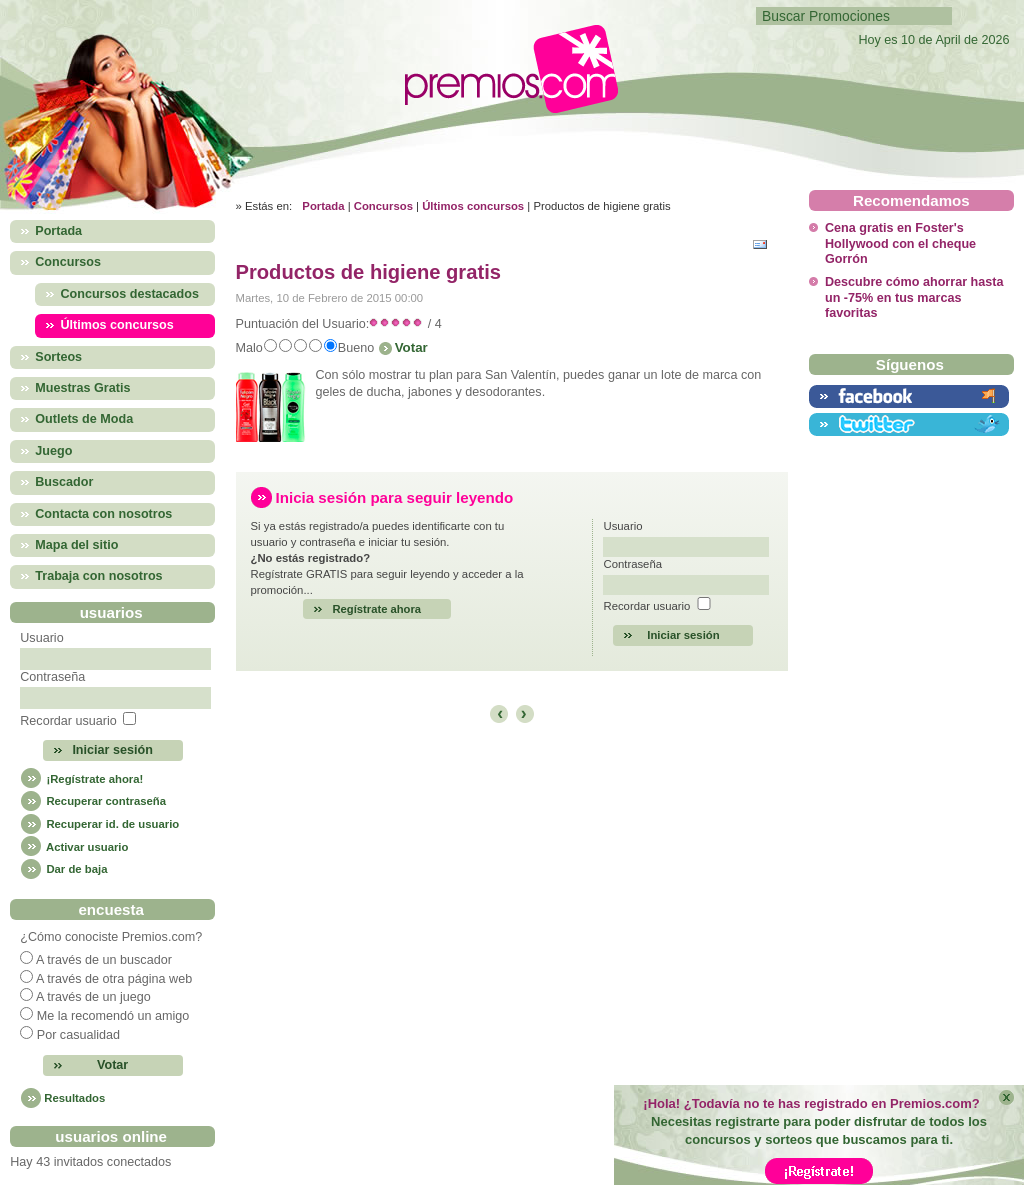 The height and width of the screenshot is (1185, 1024). I want to click on Últimos concursos, so click(473, 206).